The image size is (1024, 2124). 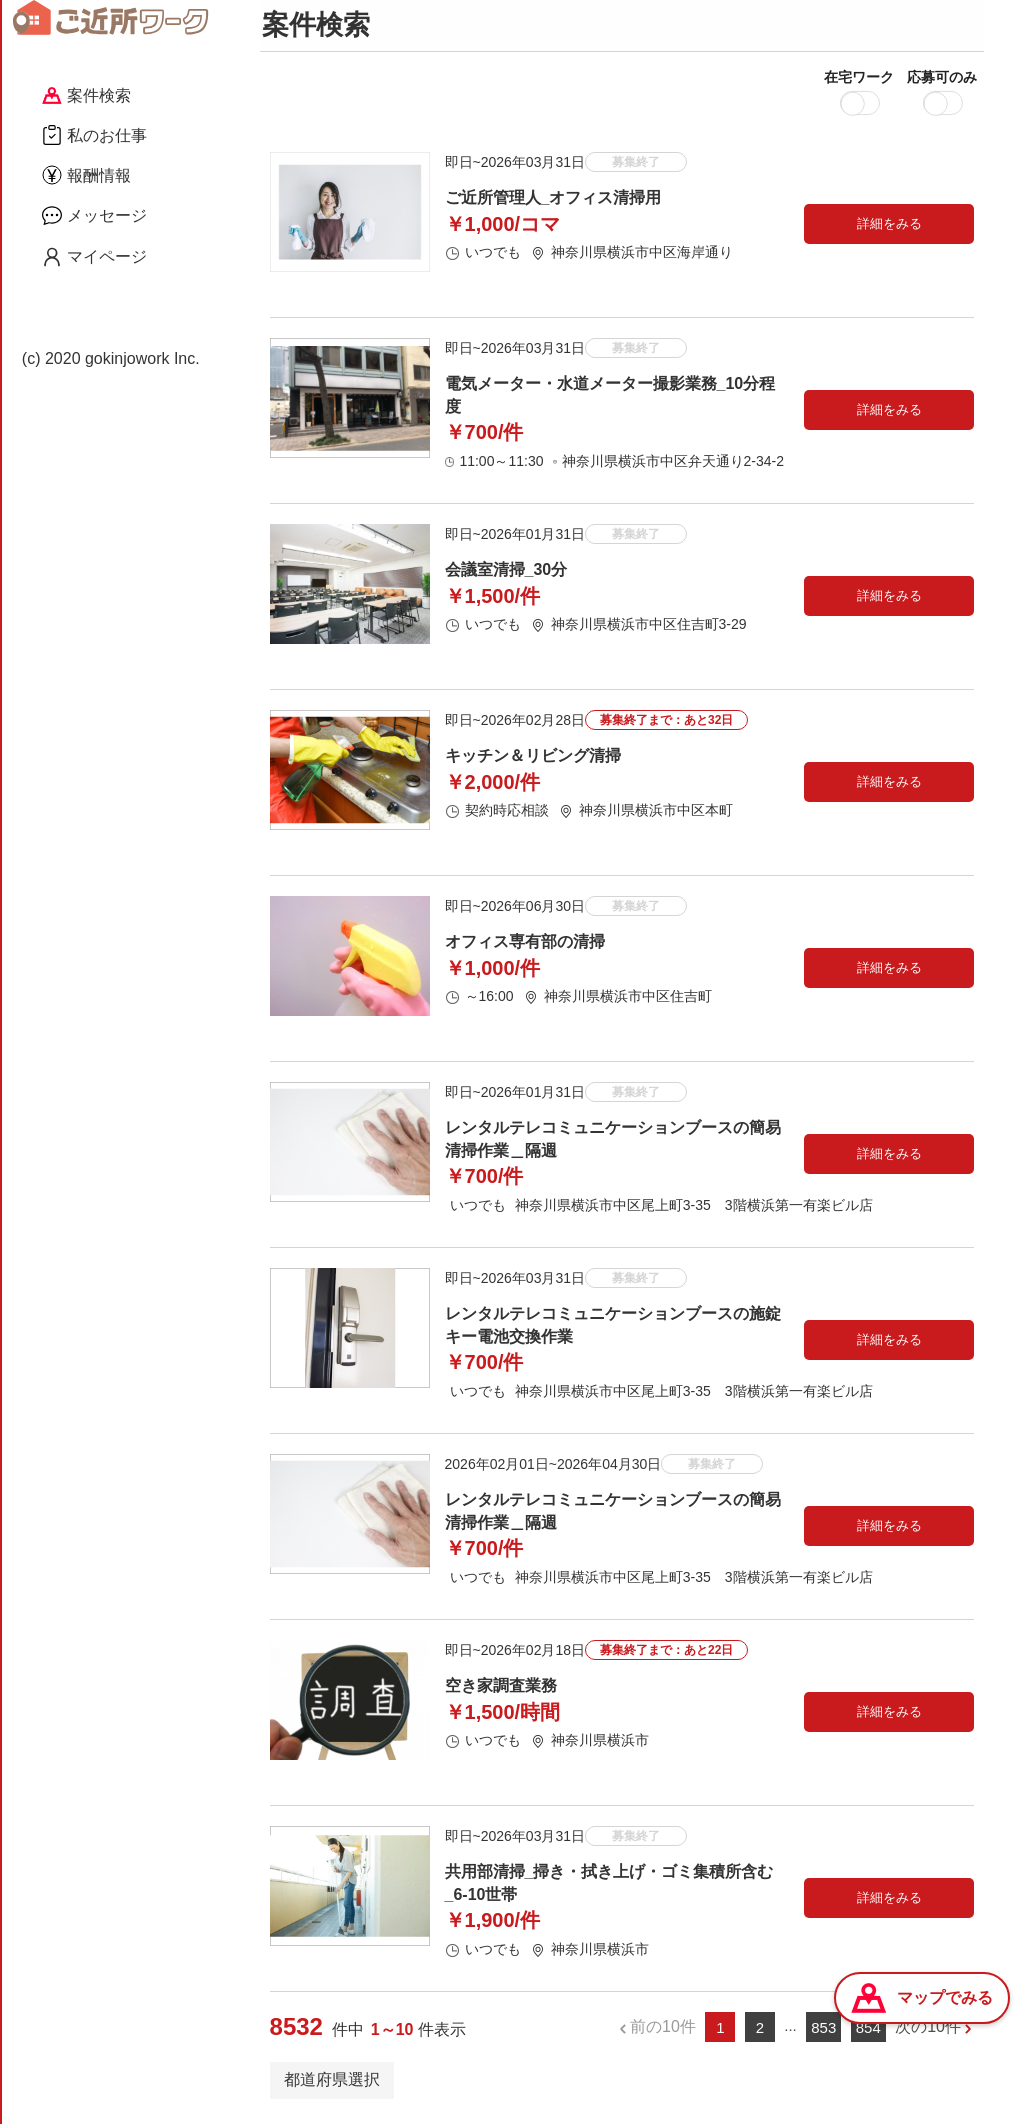 I want to click on 詳細をみる, so click(x=889, y=227).